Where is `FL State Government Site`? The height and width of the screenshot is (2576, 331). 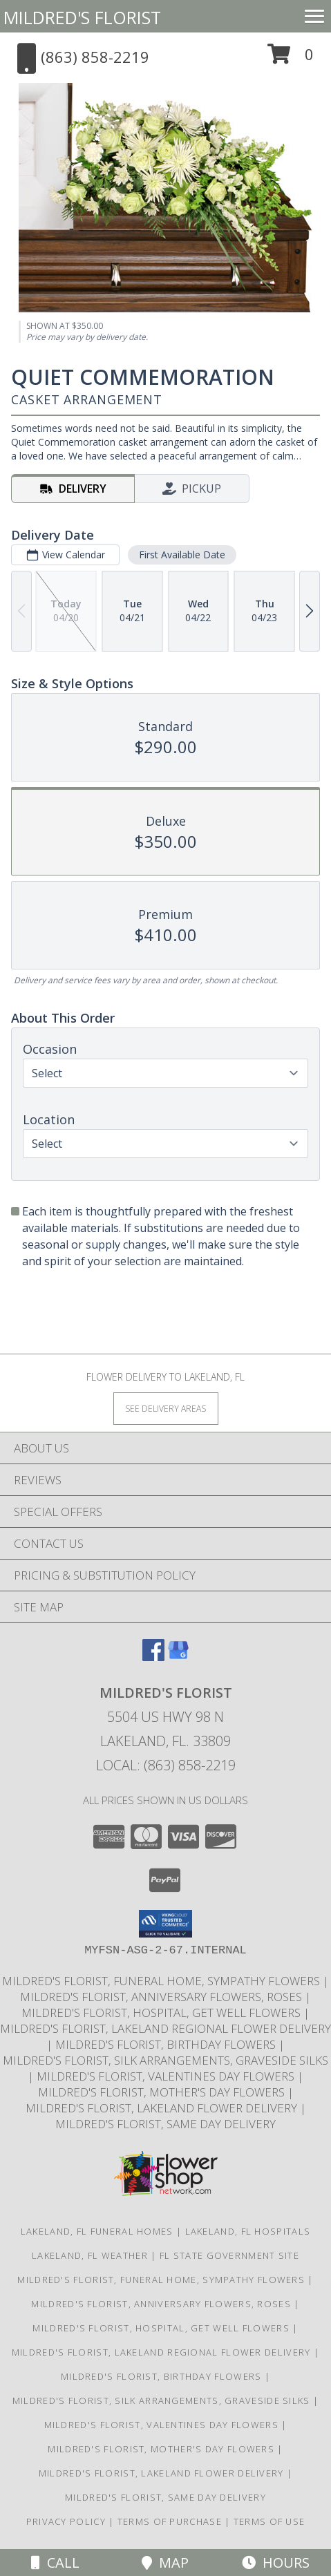 FL State Government Site is located at coordinates (229, 2255).